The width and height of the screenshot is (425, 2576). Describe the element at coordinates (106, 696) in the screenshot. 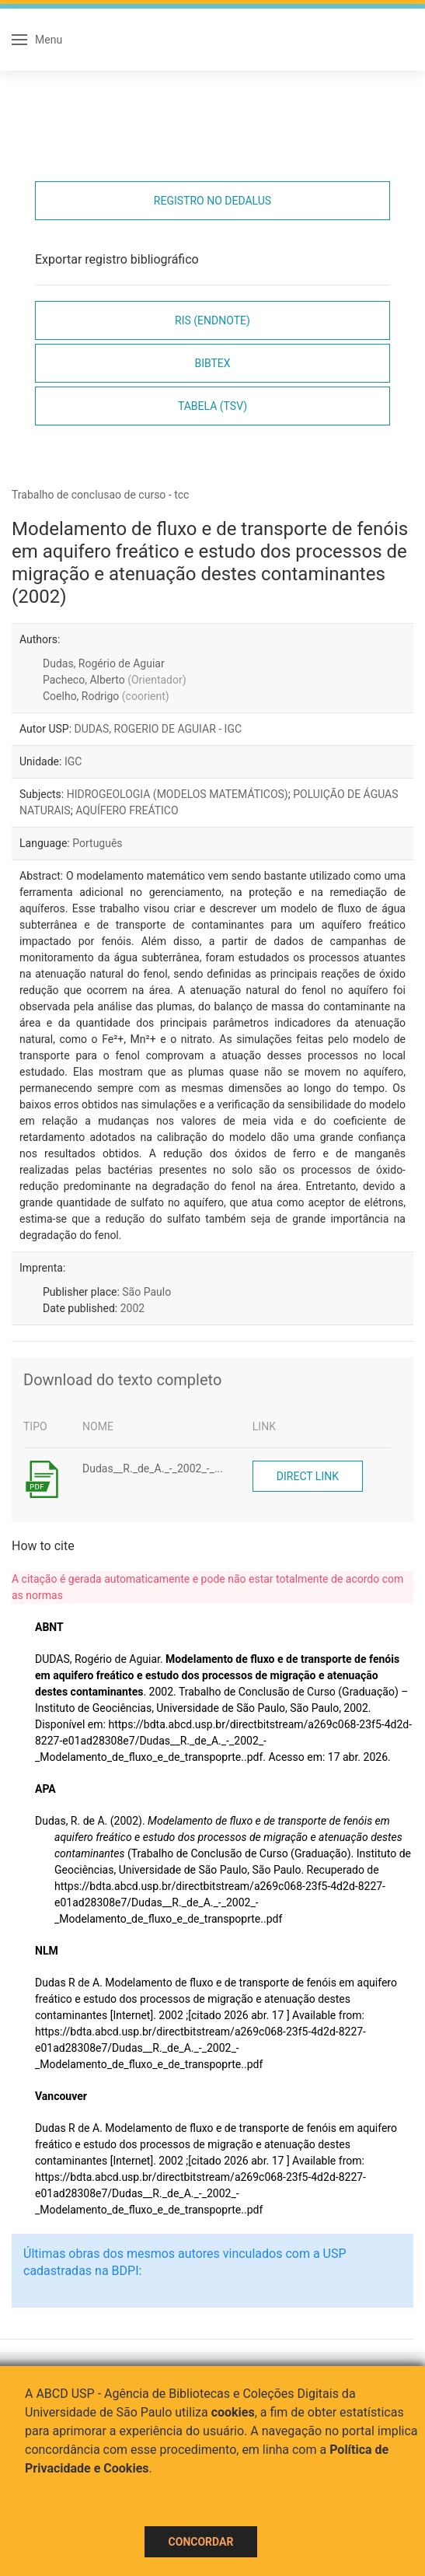

I see `Coelho, Rodrigo` at that location.